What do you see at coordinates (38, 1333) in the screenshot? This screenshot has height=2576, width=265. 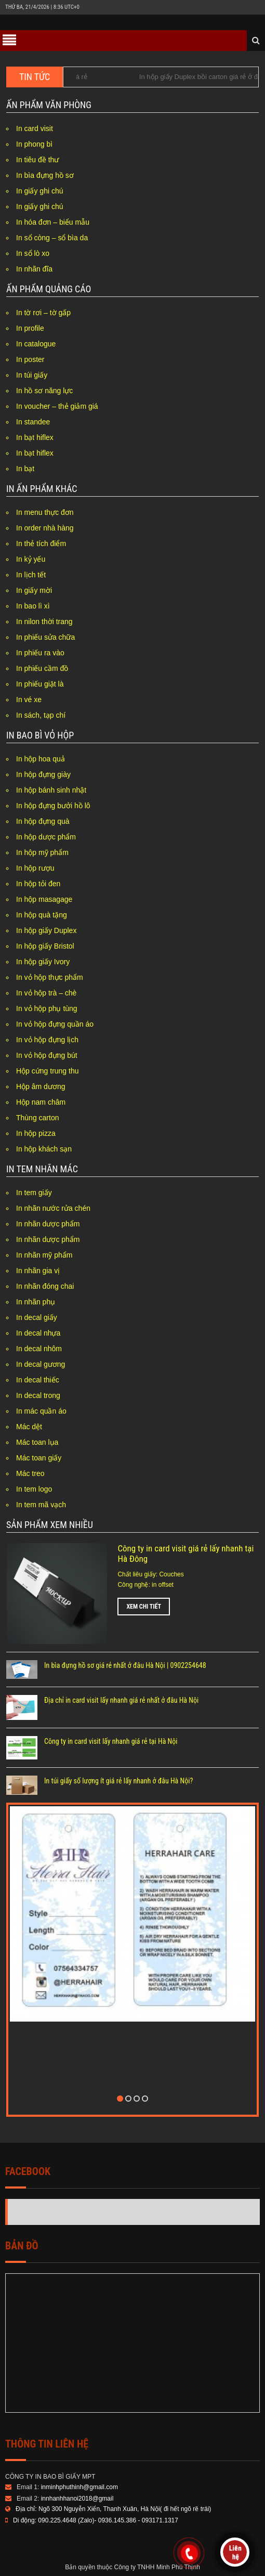 I see `In decal nhựa` at bounding box center [38, 1333].